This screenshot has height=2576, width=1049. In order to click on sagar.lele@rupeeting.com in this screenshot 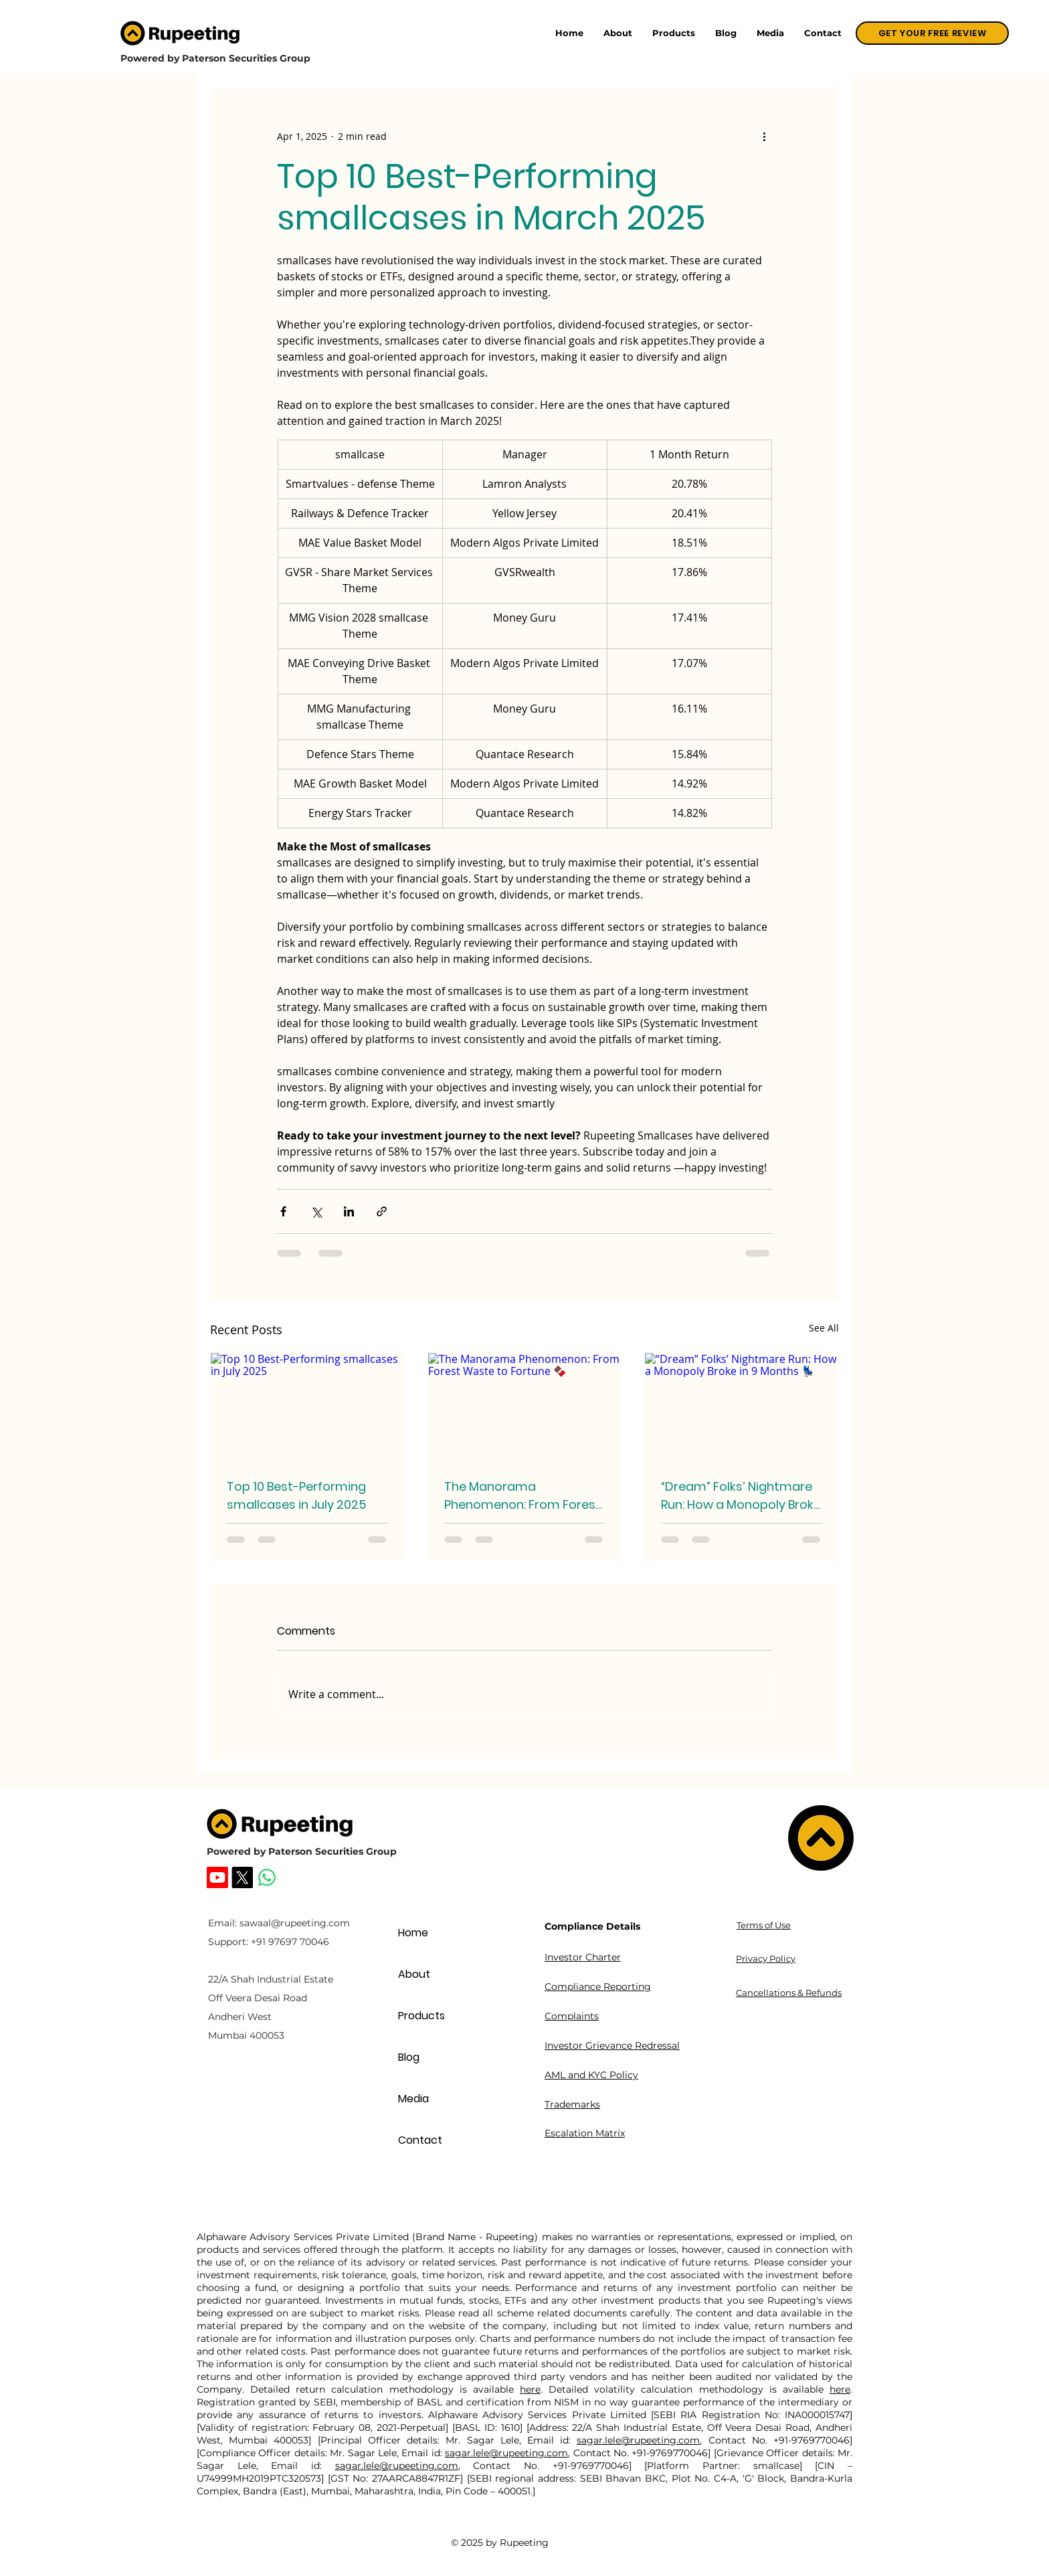, I will do `click(638, 2440)`.